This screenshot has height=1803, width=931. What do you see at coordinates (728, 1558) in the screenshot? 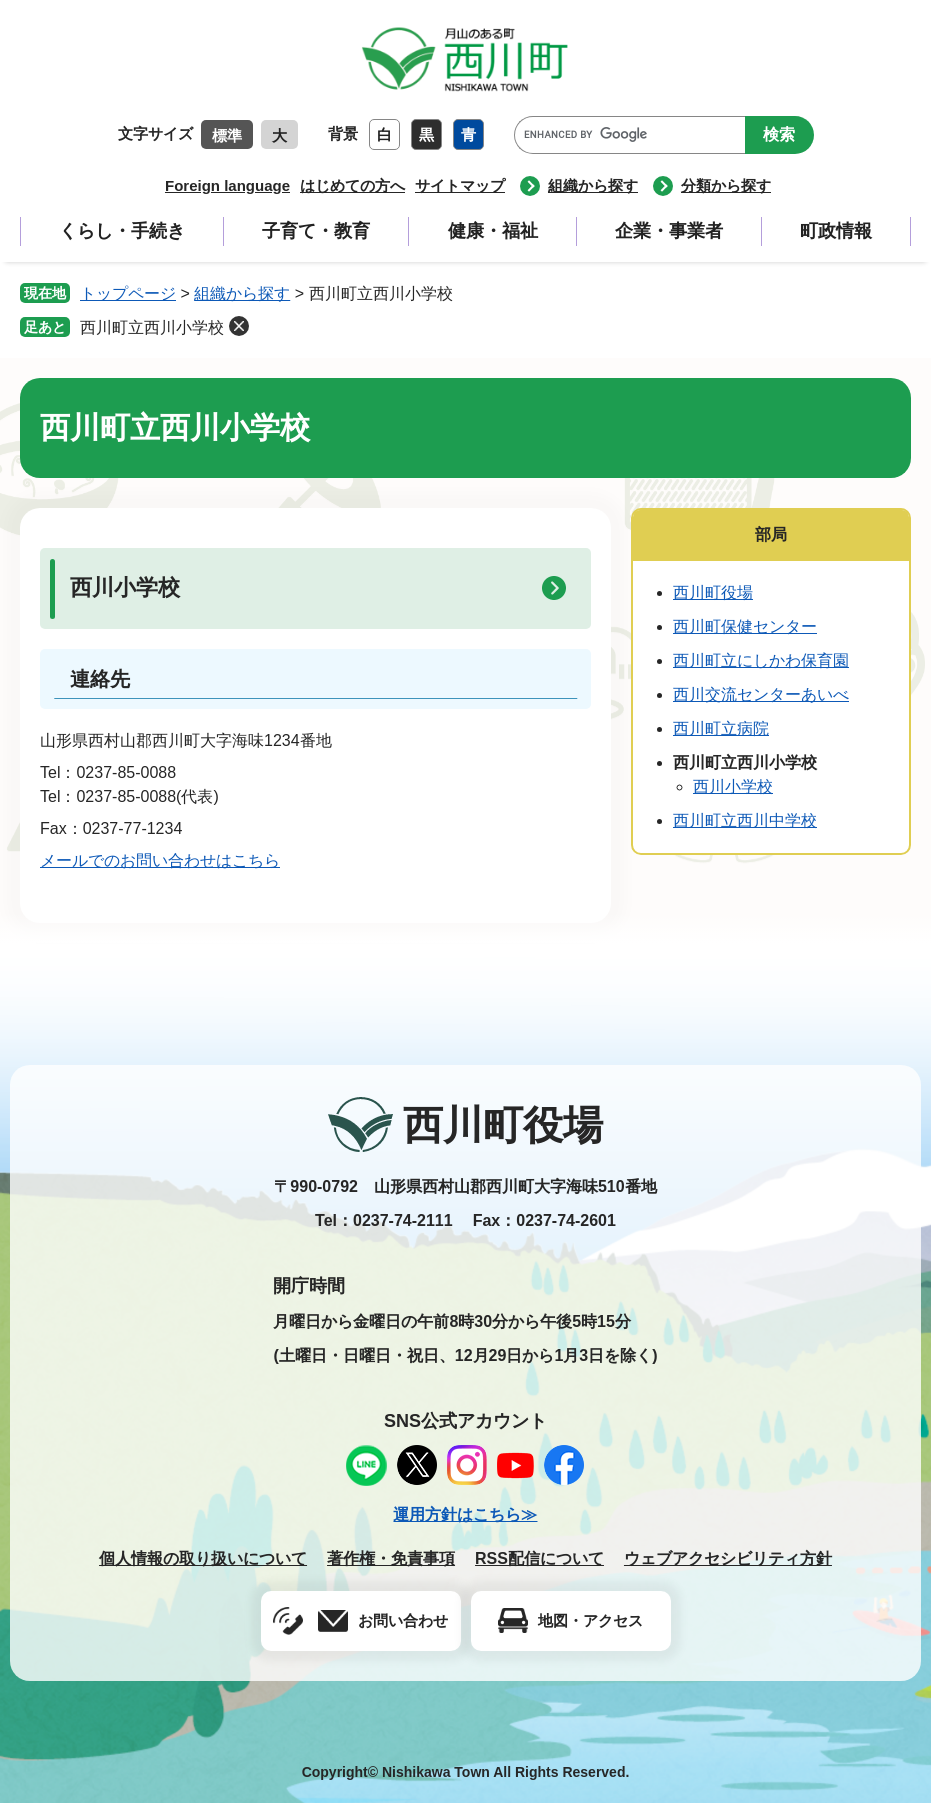
I see `ウェブアクセシビリティ方針` at bounding box center [728, 1558].